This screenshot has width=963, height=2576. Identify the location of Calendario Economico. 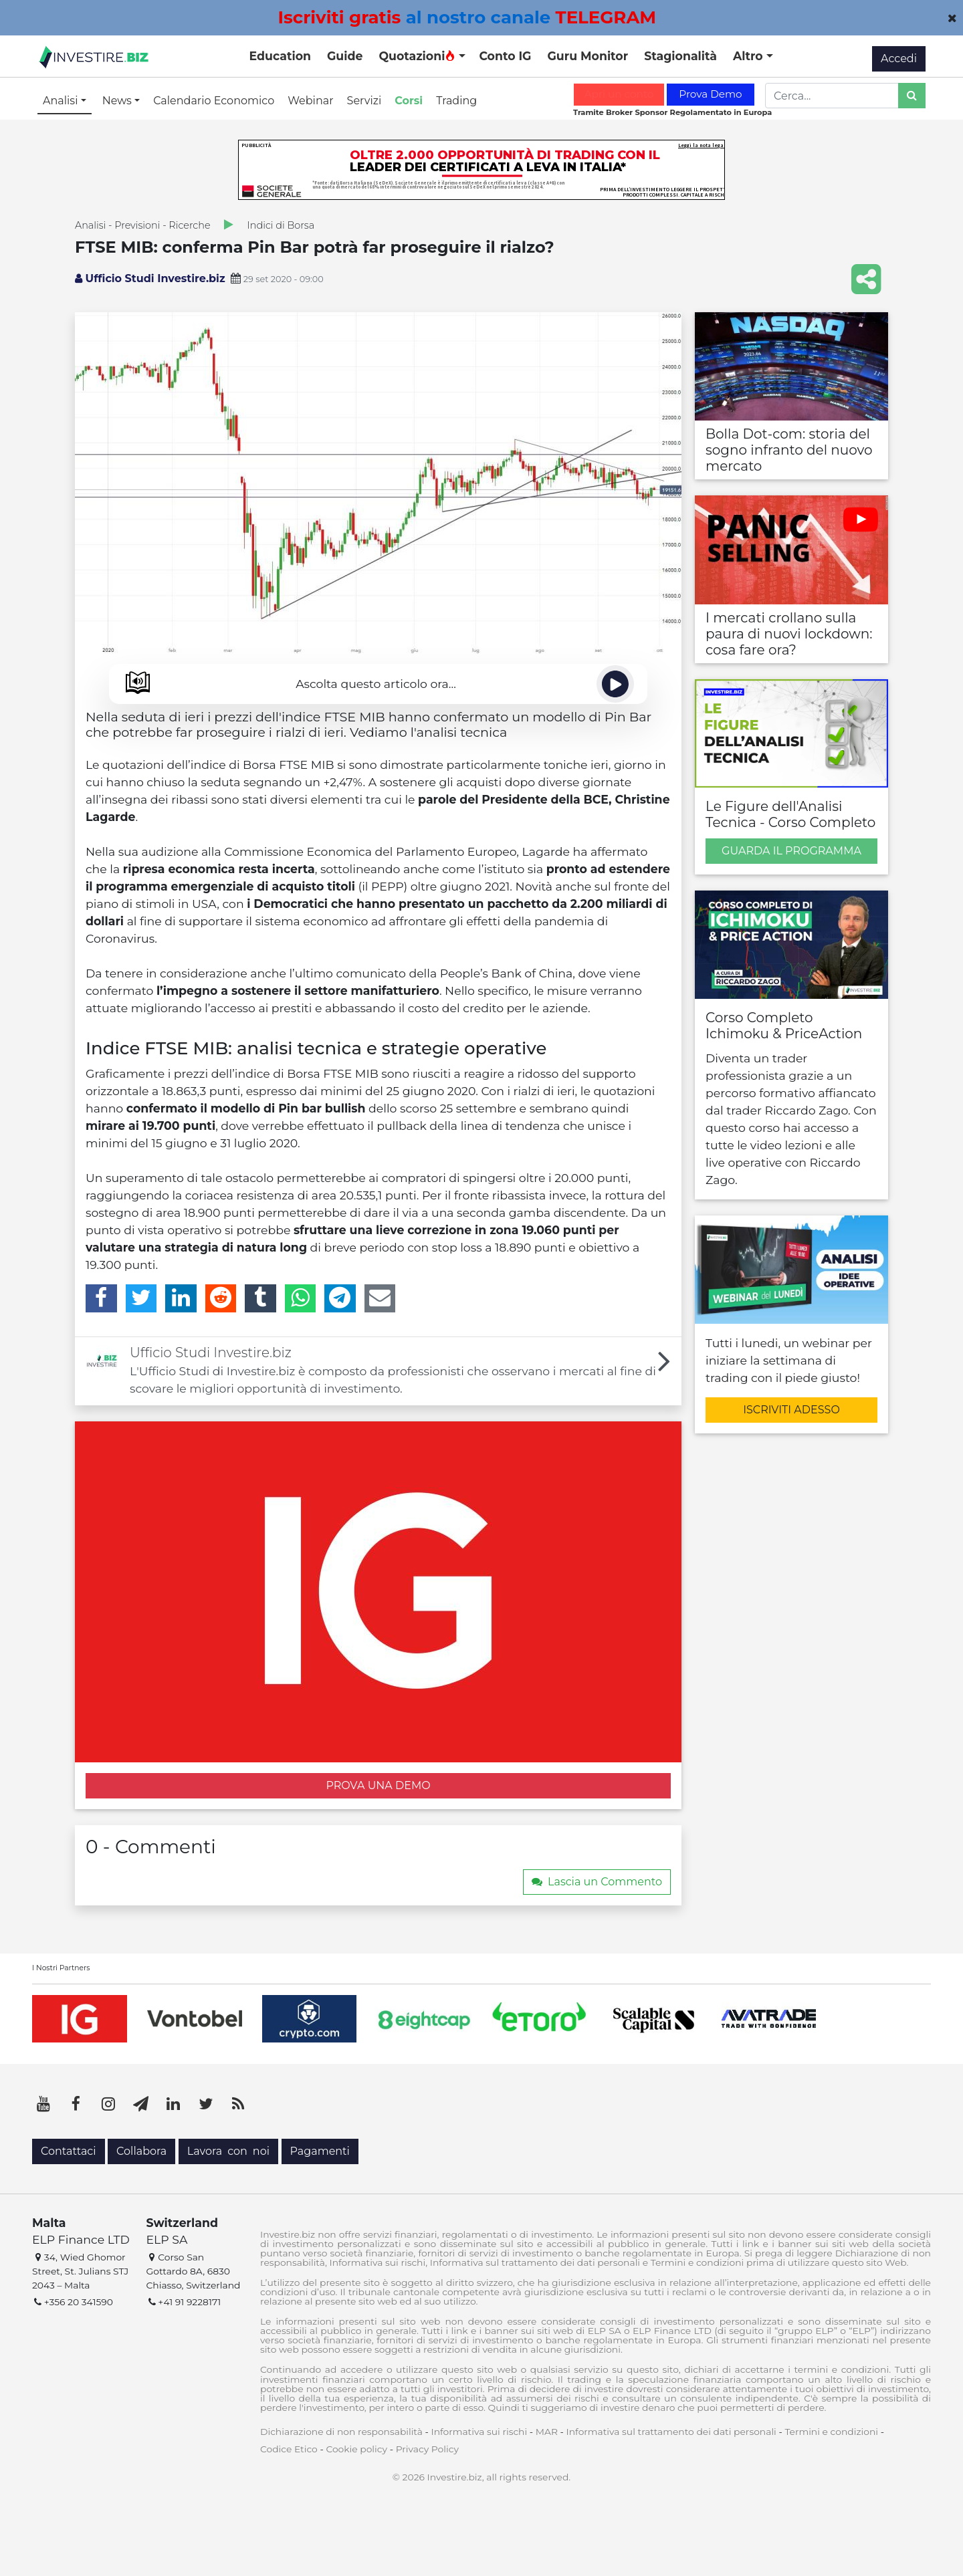
(213, 100).